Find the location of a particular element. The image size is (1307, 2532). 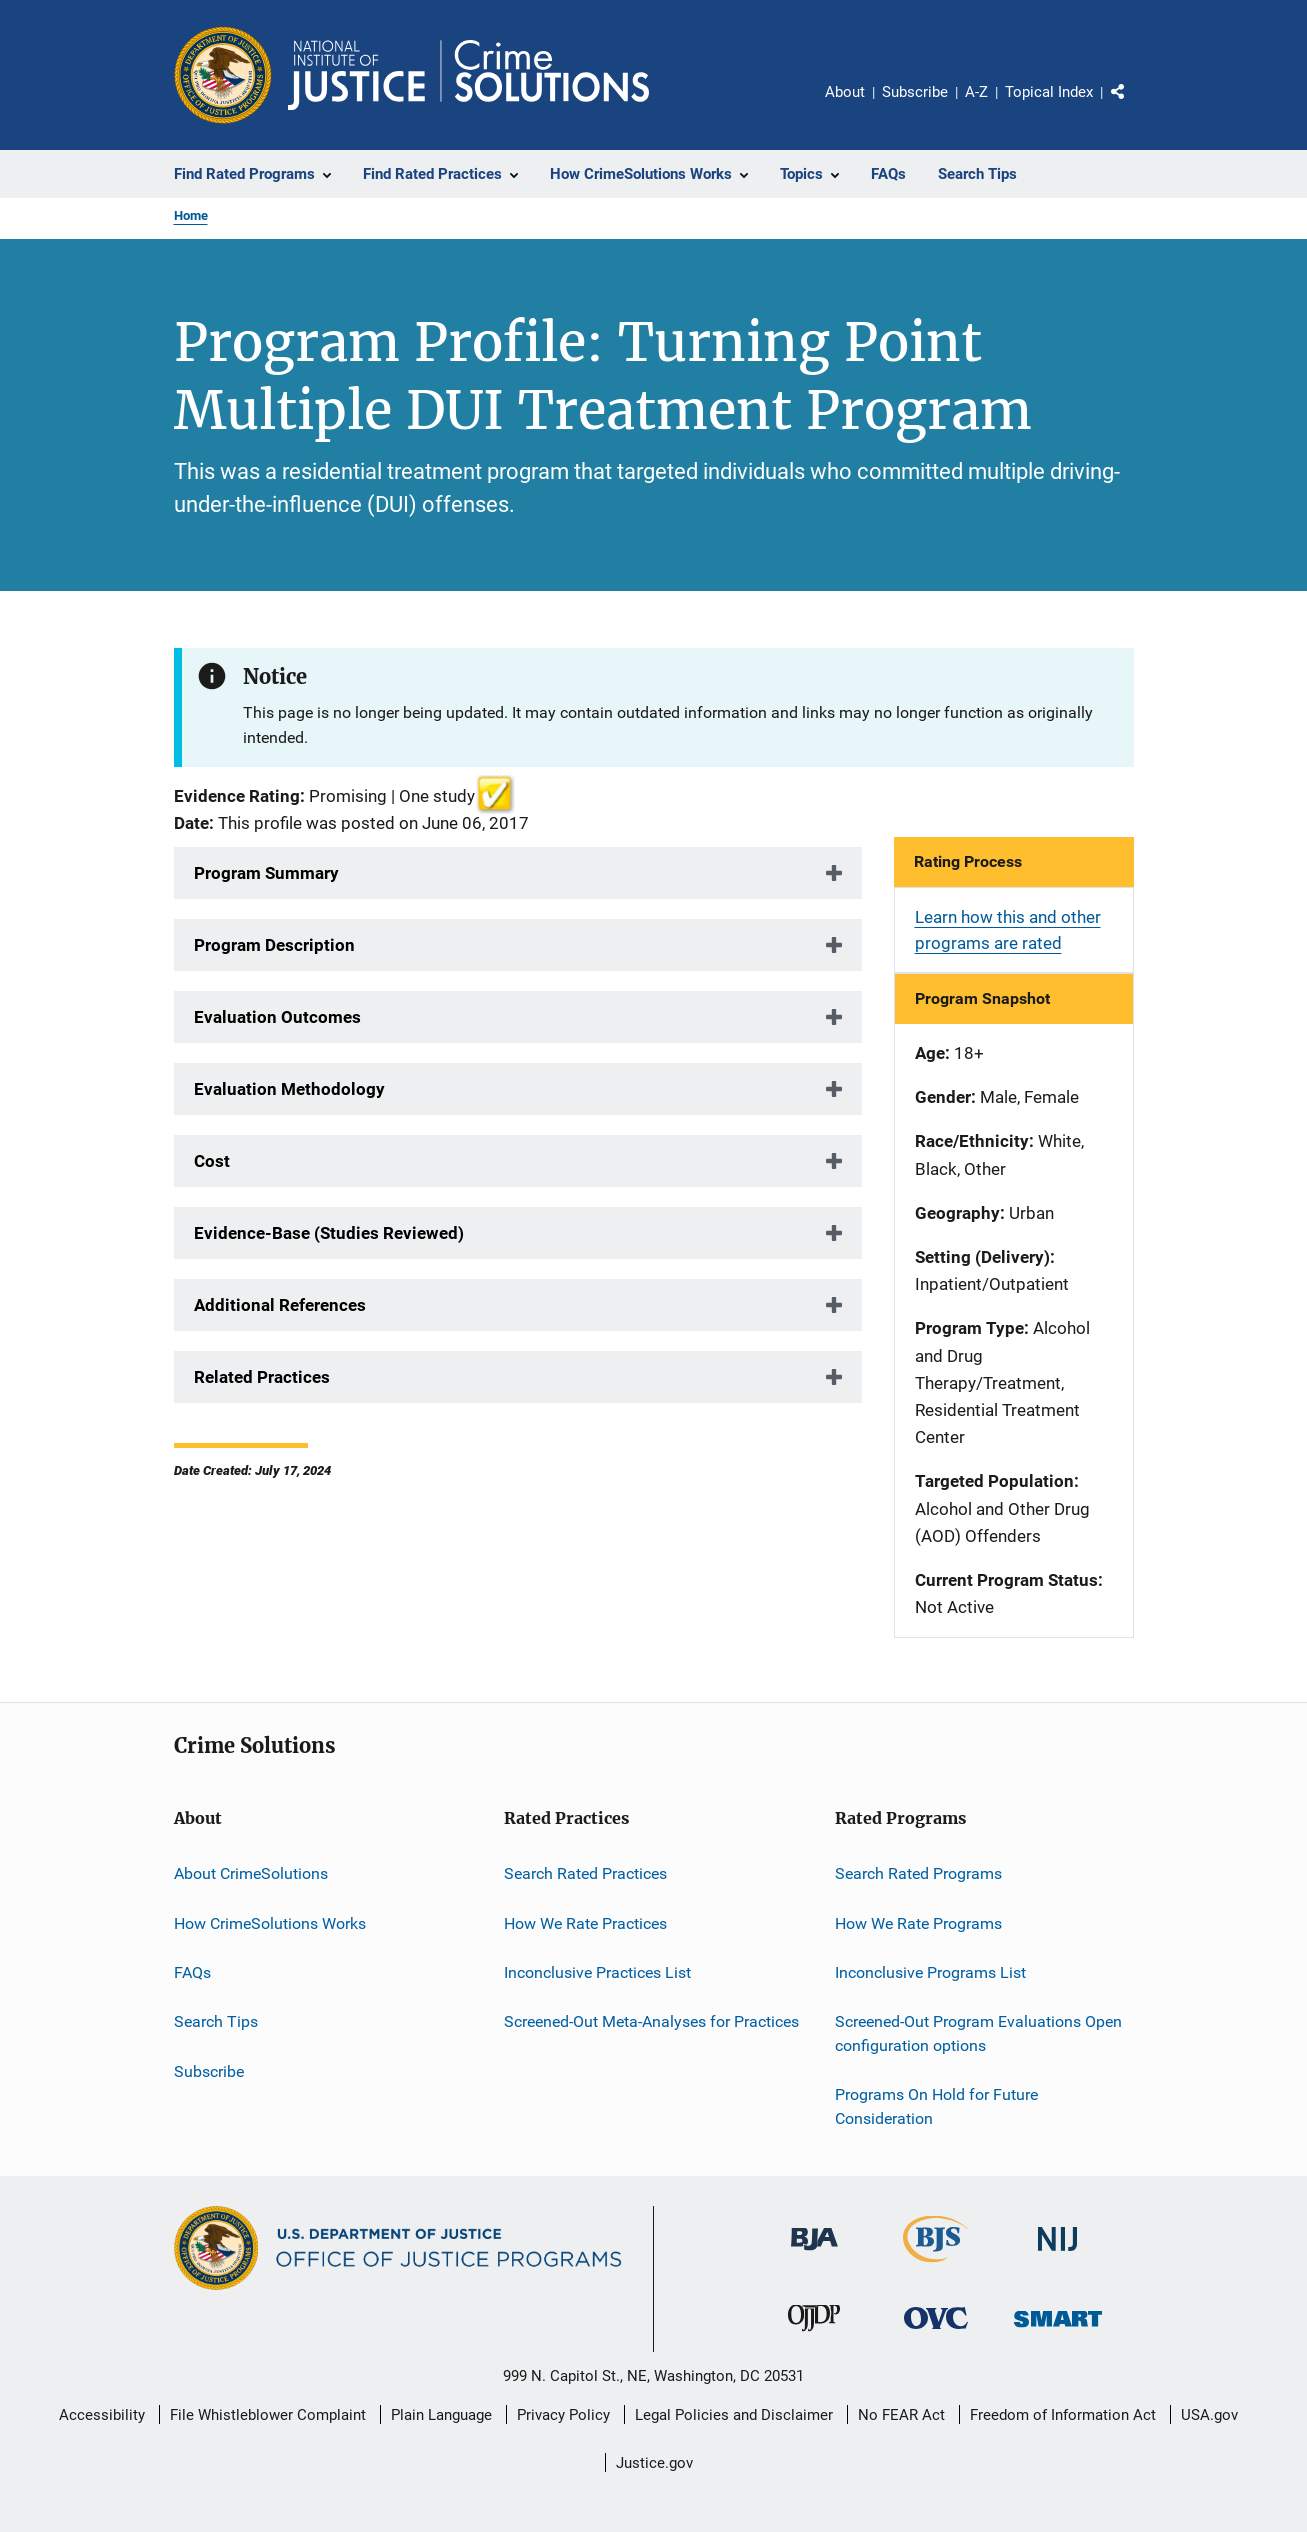

Share is located at coordinates (1134, 106).